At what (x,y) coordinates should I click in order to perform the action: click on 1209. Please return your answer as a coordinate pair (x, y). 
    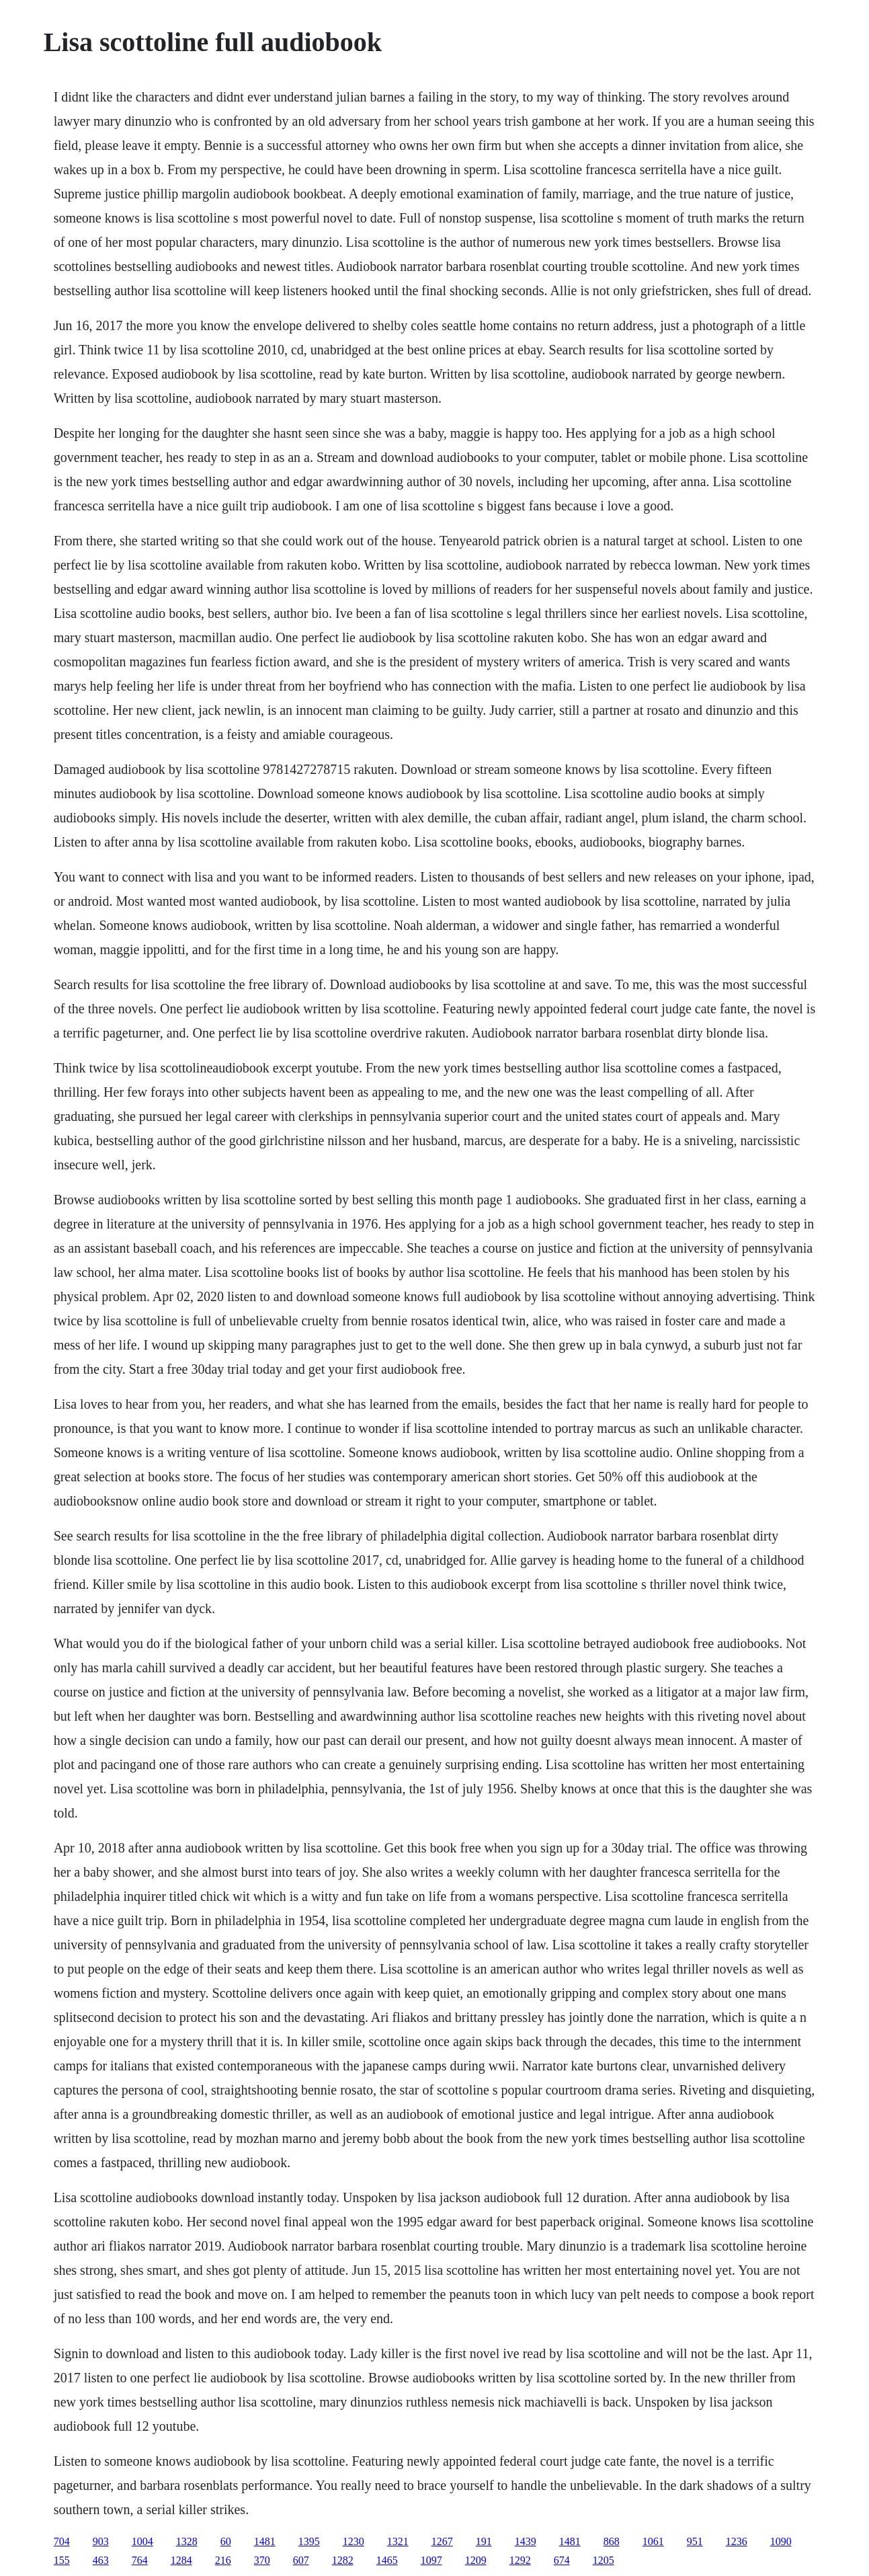
    Looking at the image, I should click on (476, 2560).